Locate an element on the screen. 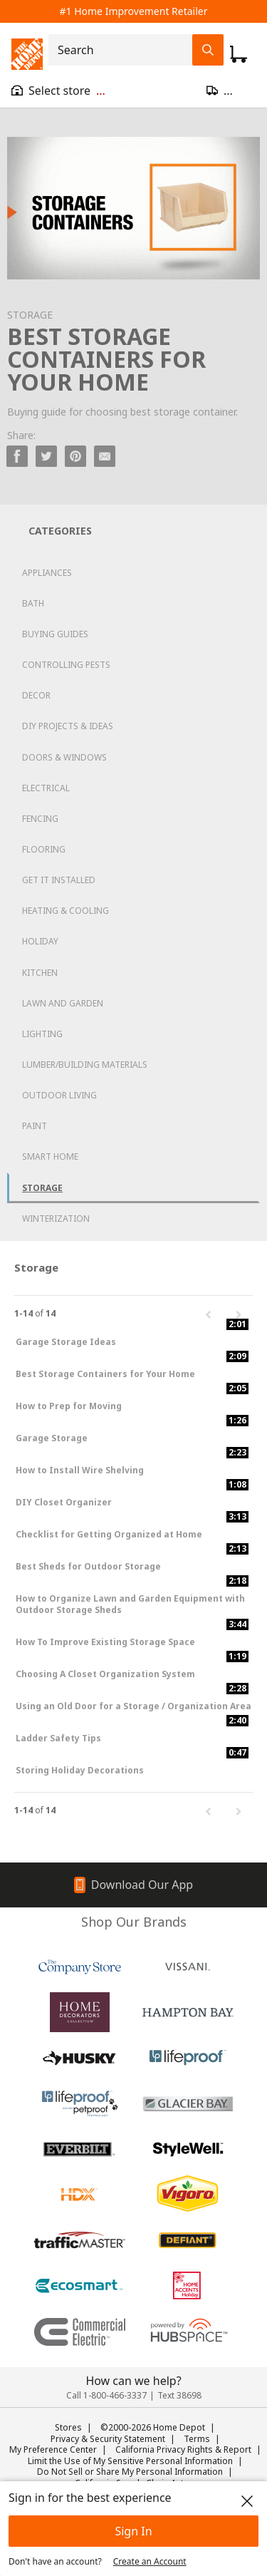 This screenshot has width=267, height=2576. Bath is located at coordinates (33, 603).